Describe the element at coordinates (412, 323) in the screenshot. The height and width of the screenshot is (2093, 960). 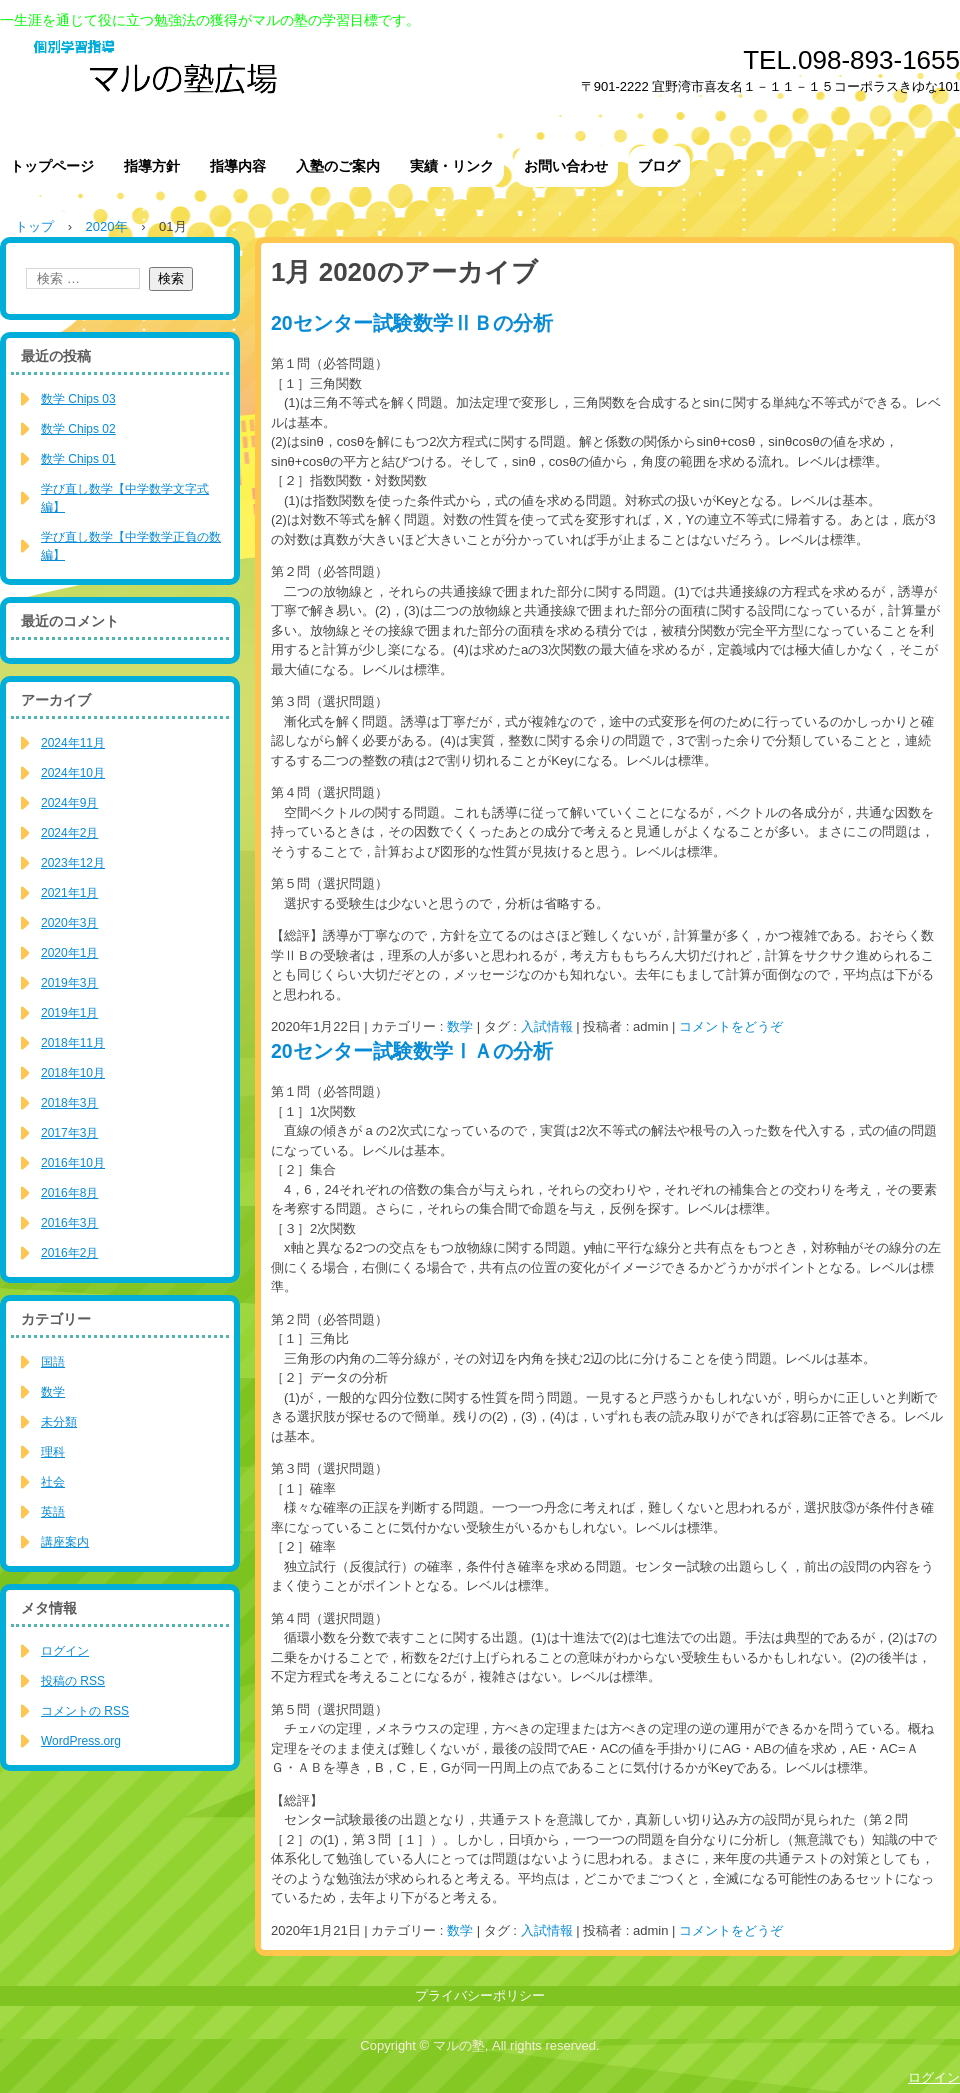
I see `20センター試験数学ⅡＢの分析` at that location.